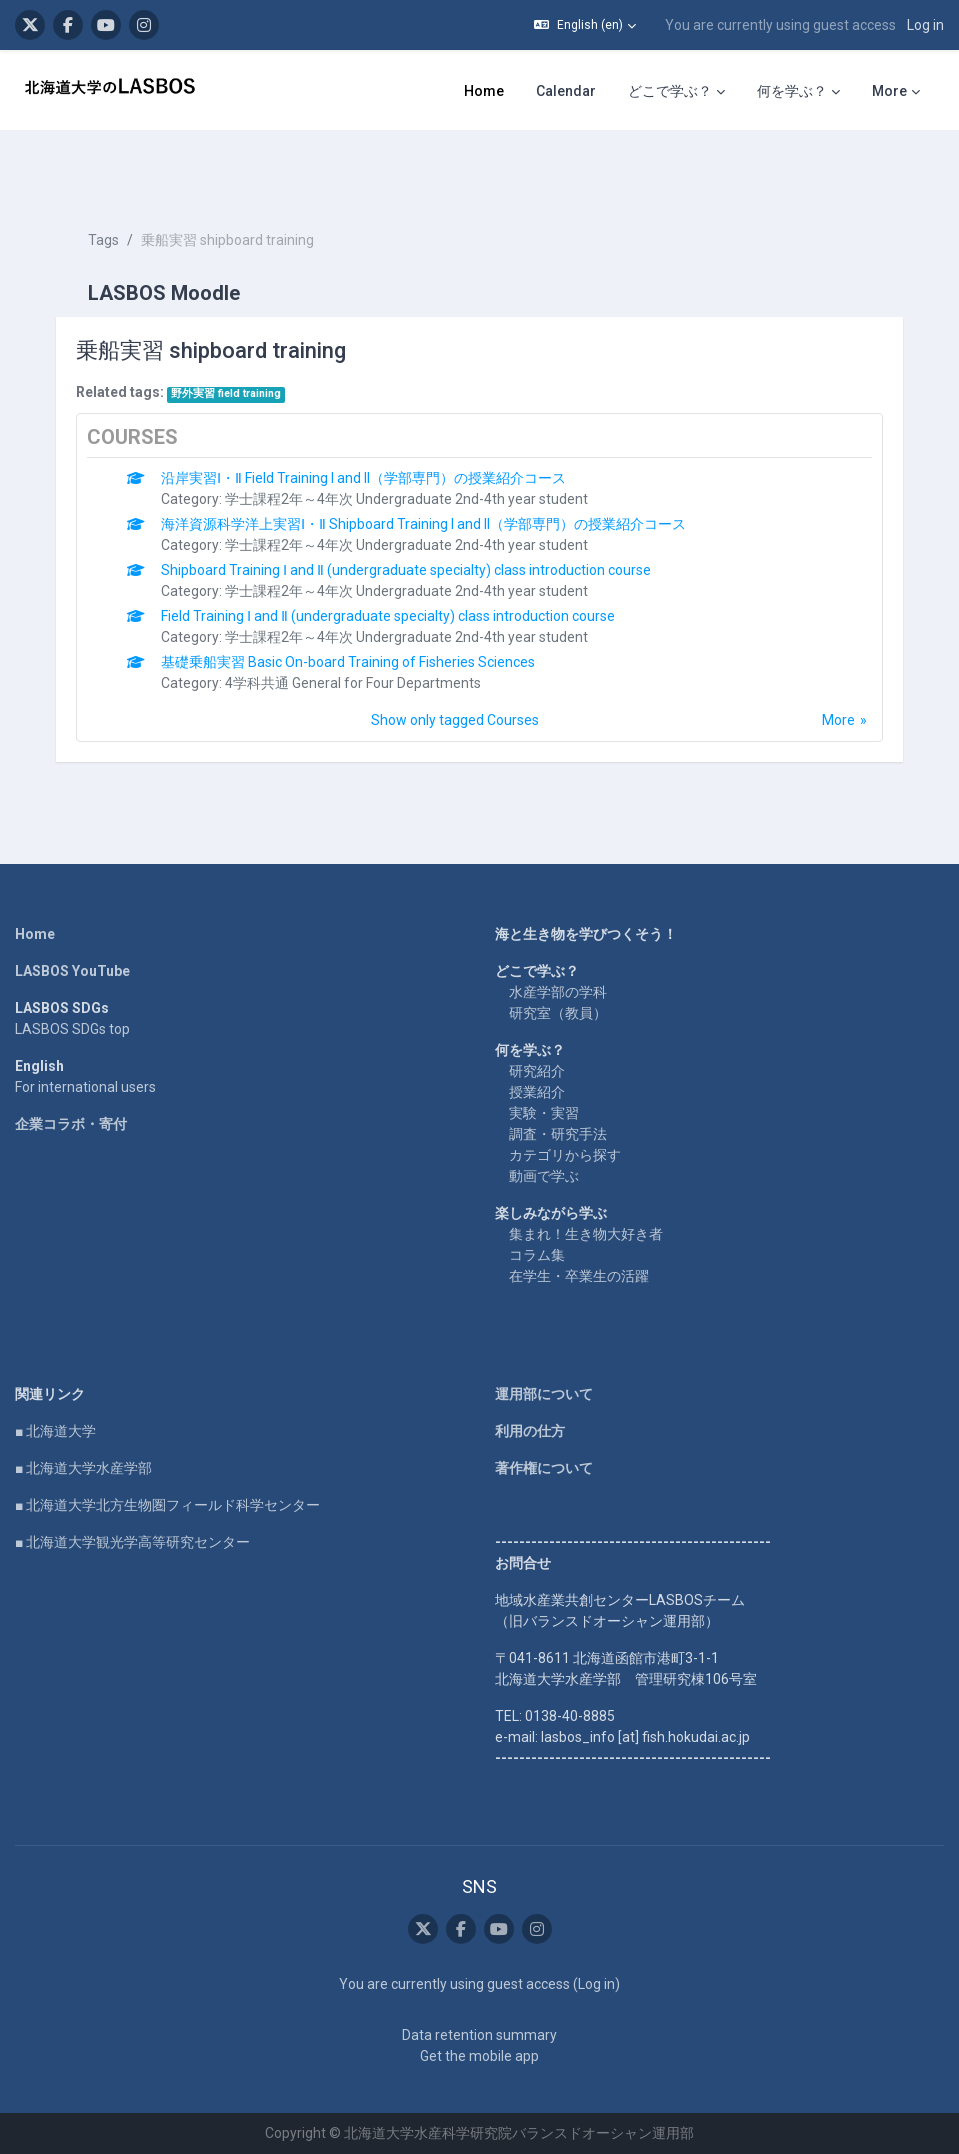 The width and height of the screenshot is (959, 2154). What do you see at coordinates (103, 240) in the screenshot?
I see `Tags` at bounding box center [103, 240].